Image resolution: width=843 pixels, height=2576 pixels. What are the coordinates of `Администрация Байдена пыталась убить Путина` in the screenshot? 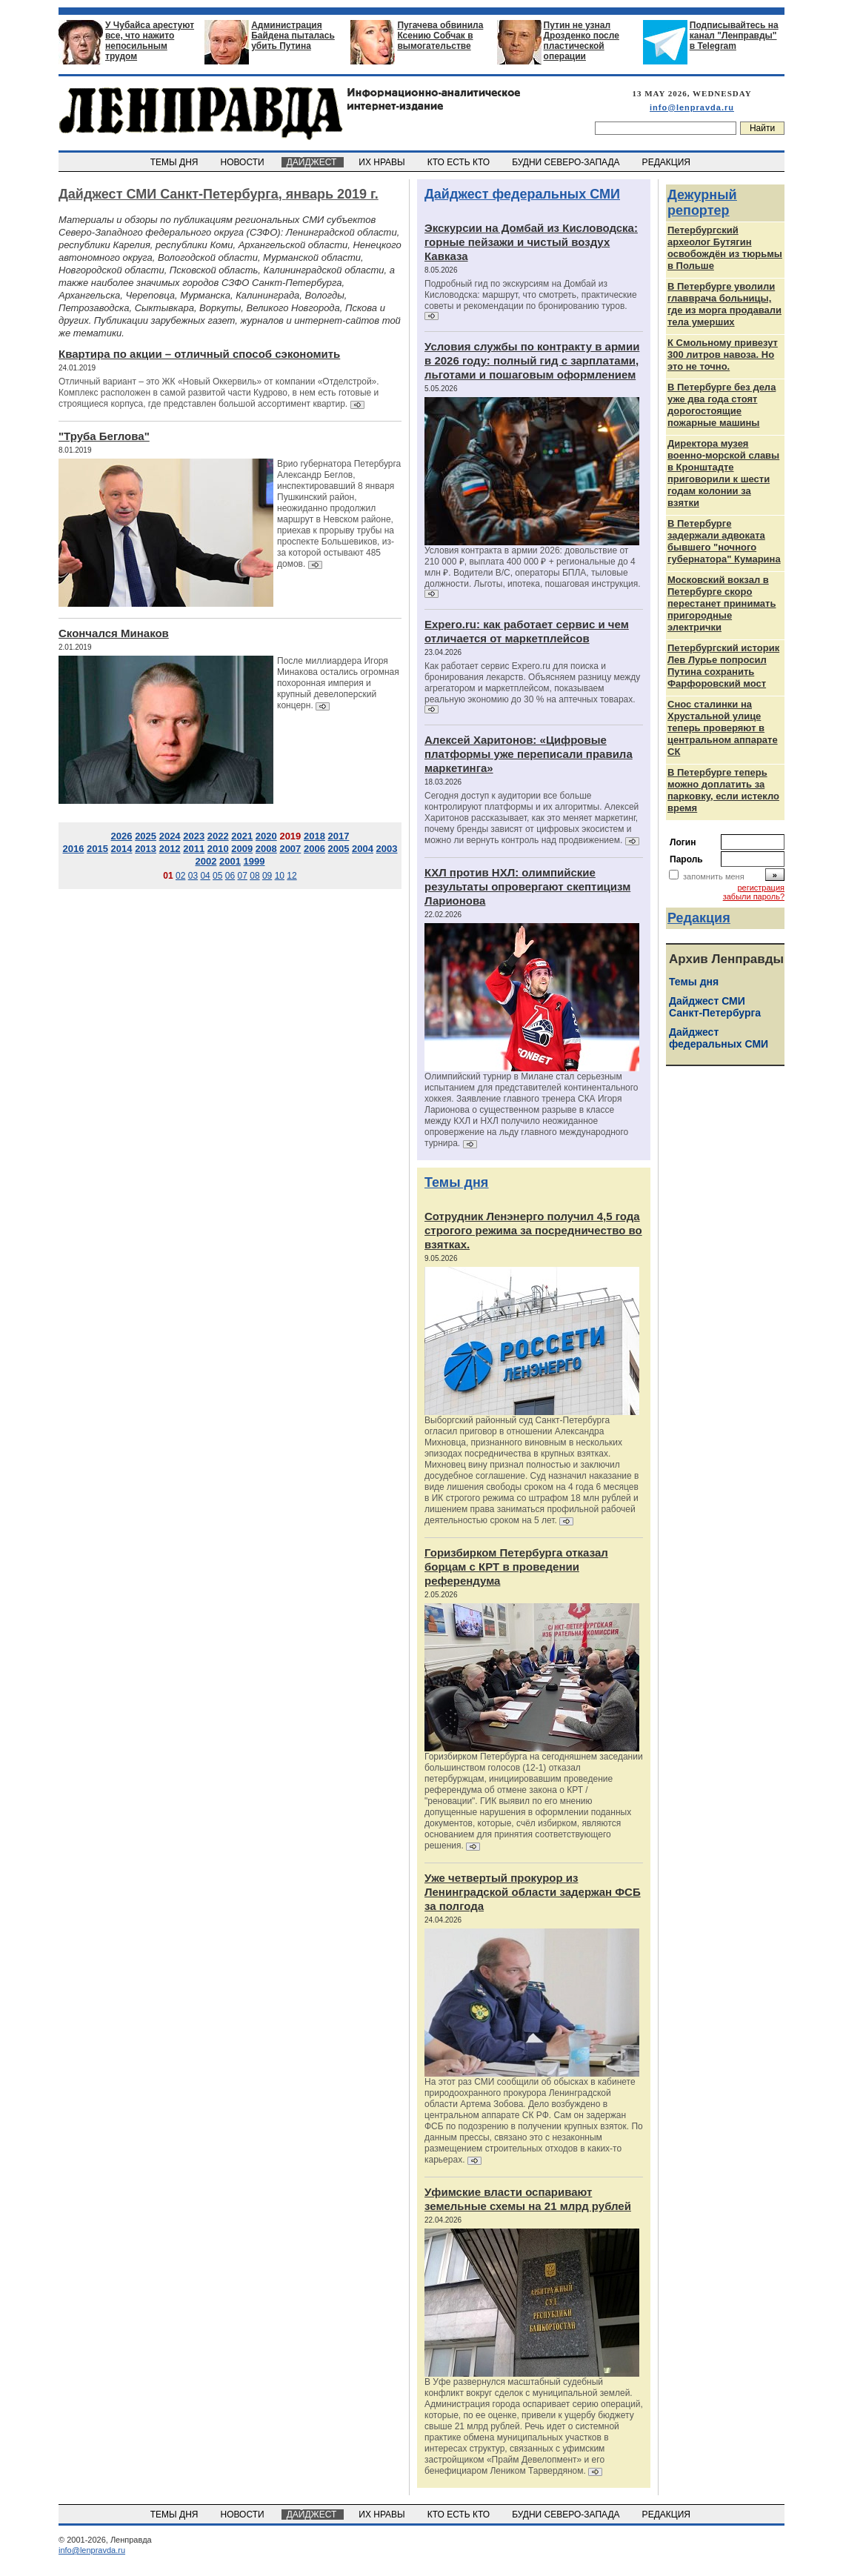 It's located at (293, 35).